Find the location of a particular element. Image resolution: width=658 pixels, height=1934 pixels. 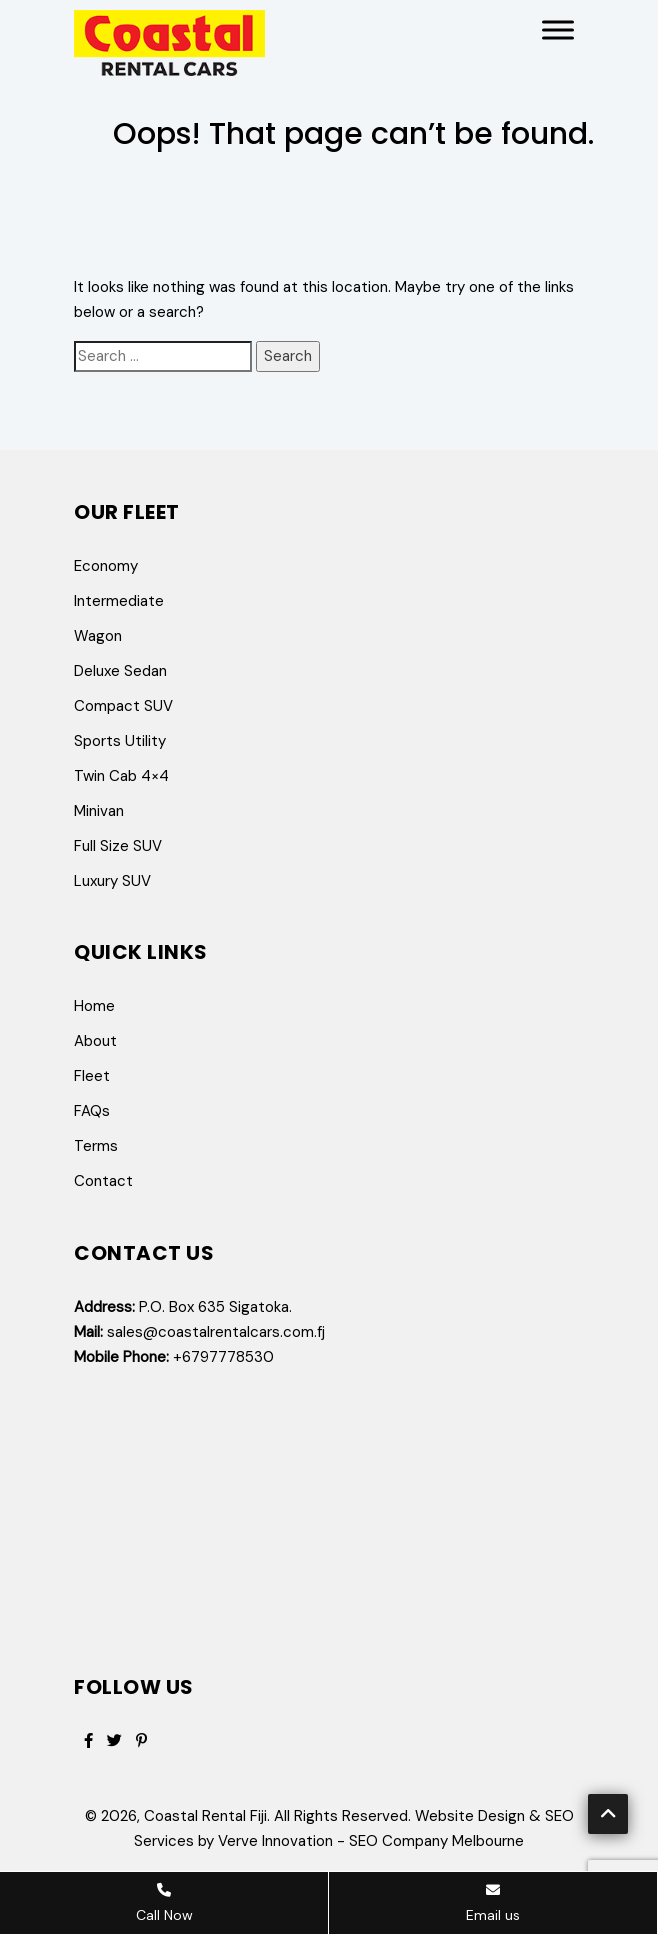

About is located at coordinates (95, 1041).